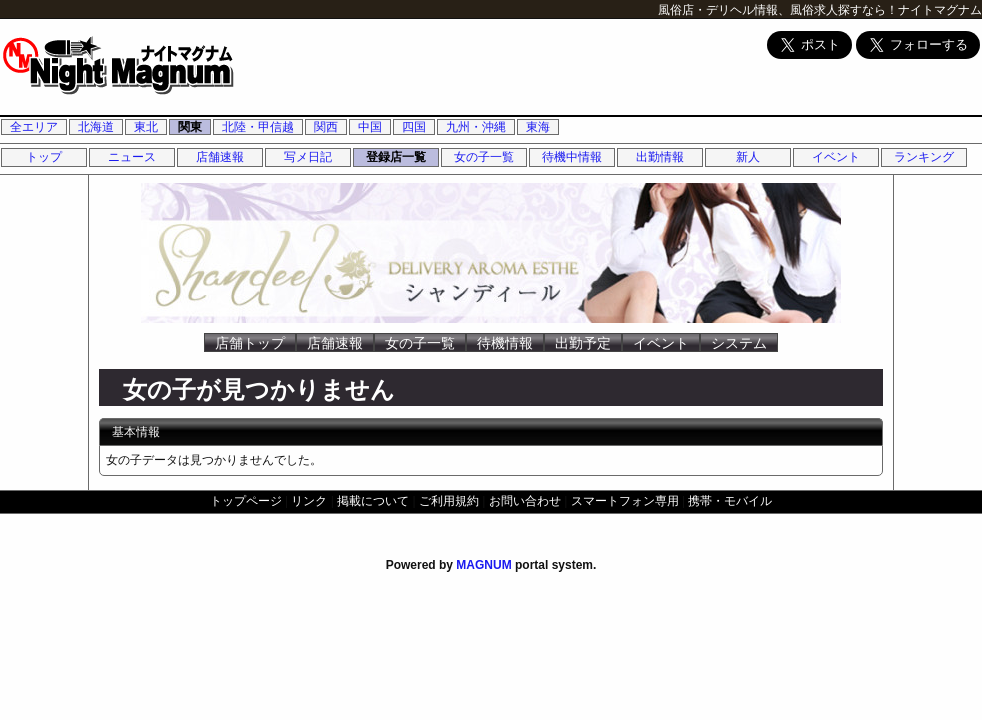 This screenshot has height=720, width=982. I want to click on 九州・沖縄, so click(476, 127).